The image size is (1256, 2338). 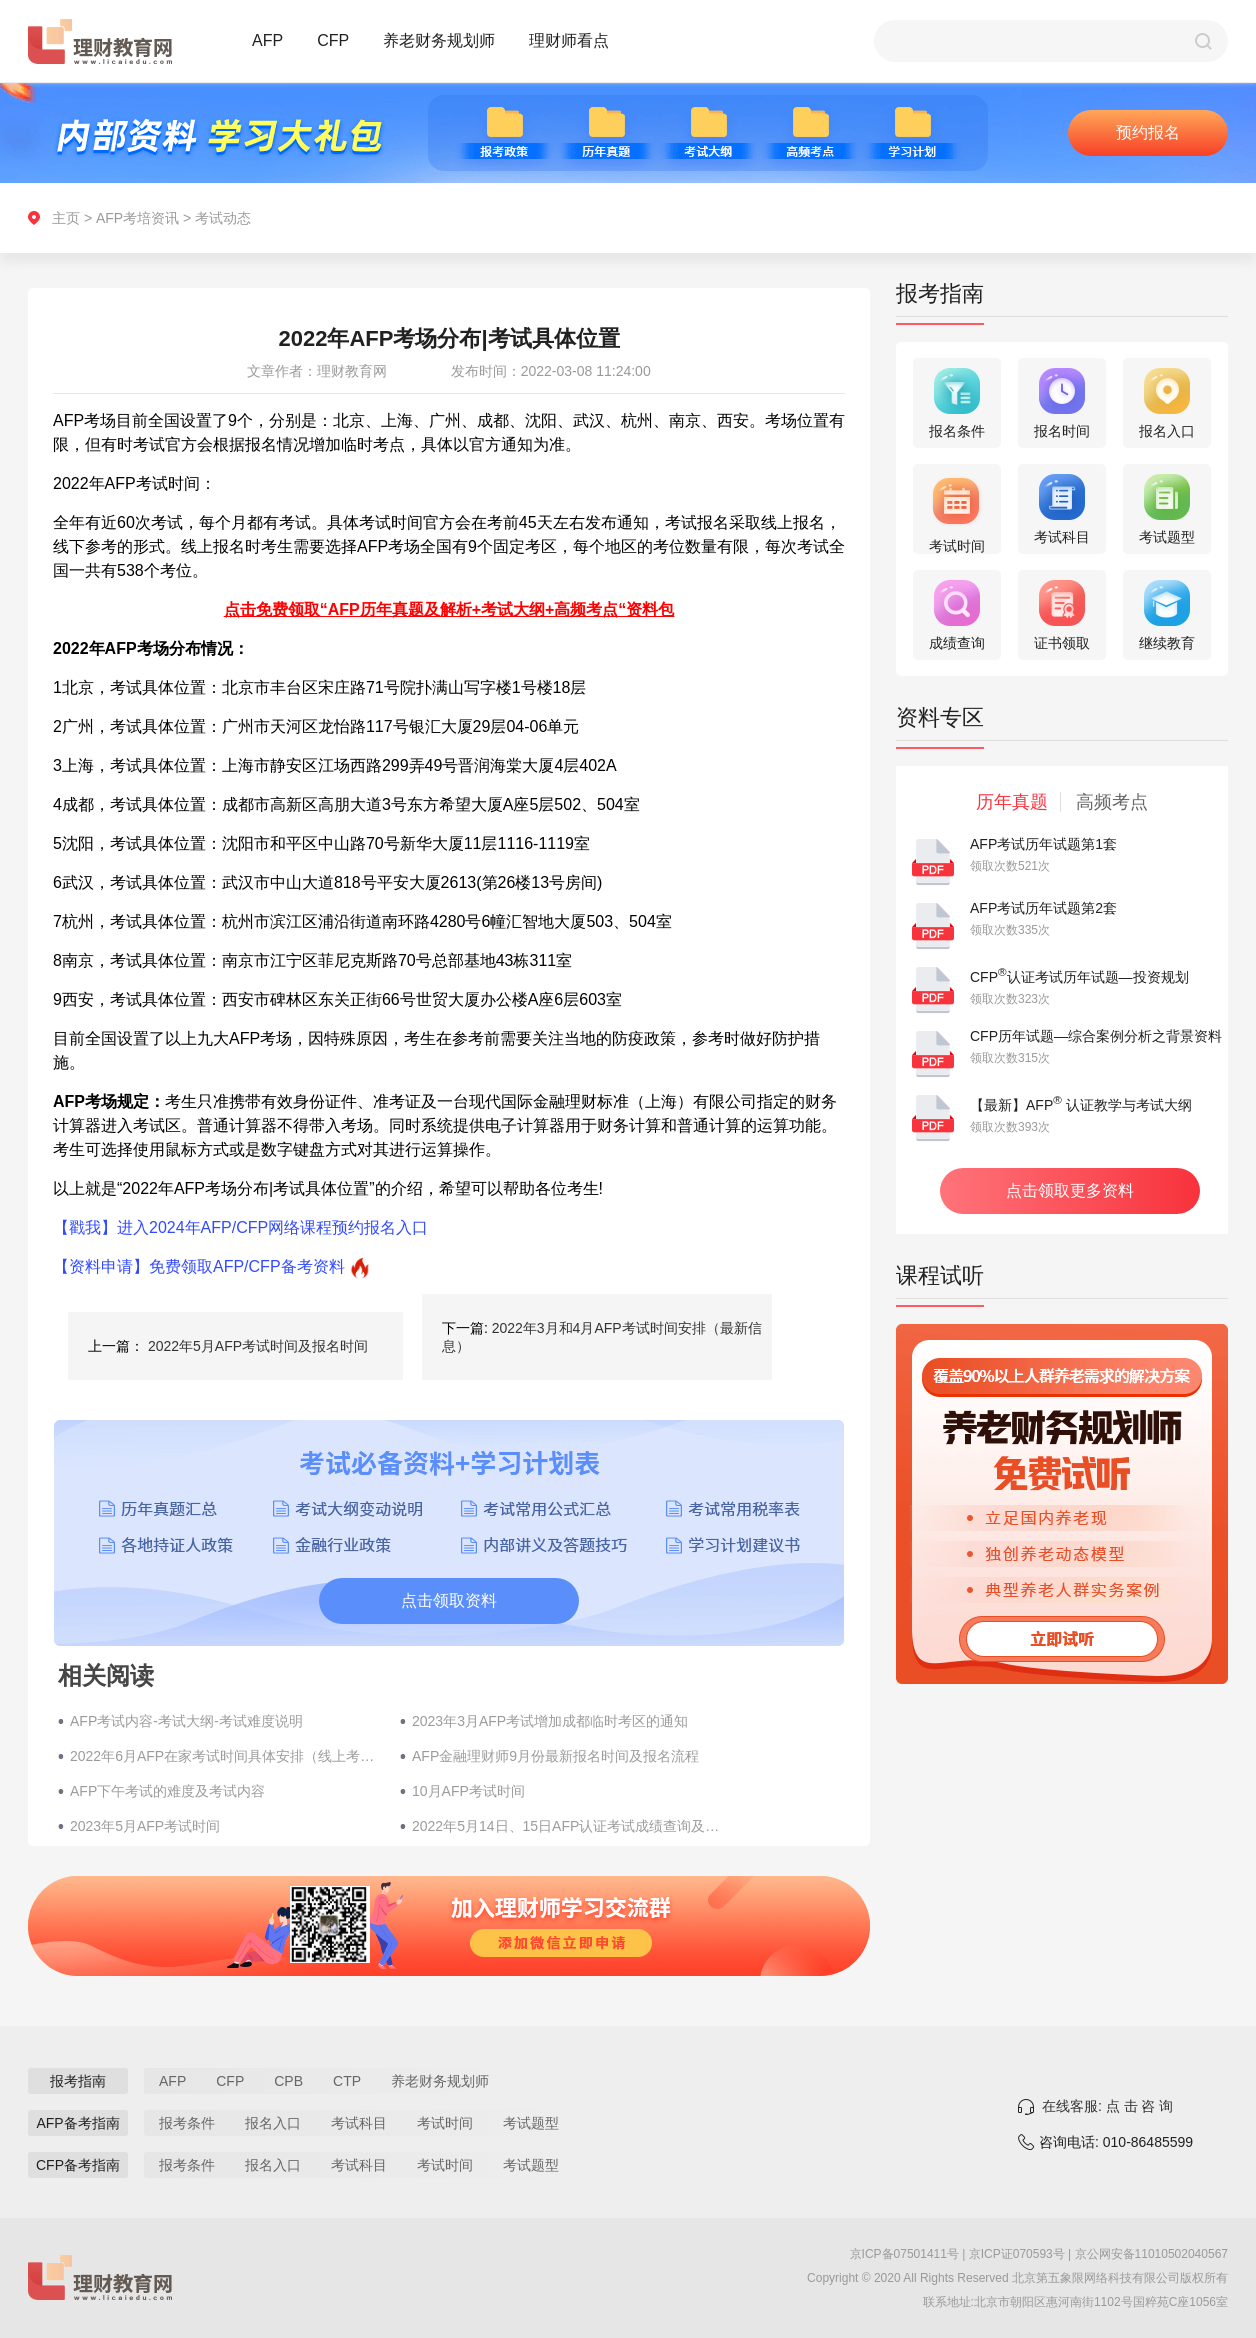 I want to click on 点击领取资料, so click(x=449, y=1600).